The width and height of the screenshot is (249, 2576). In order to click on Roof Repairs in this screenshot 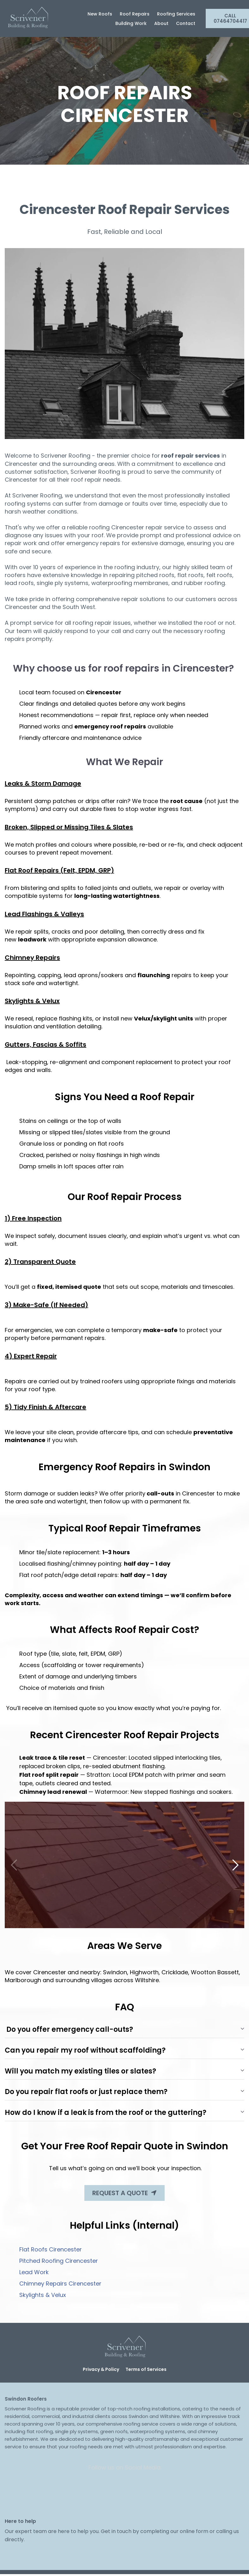, I will do `click(134, 14)`.